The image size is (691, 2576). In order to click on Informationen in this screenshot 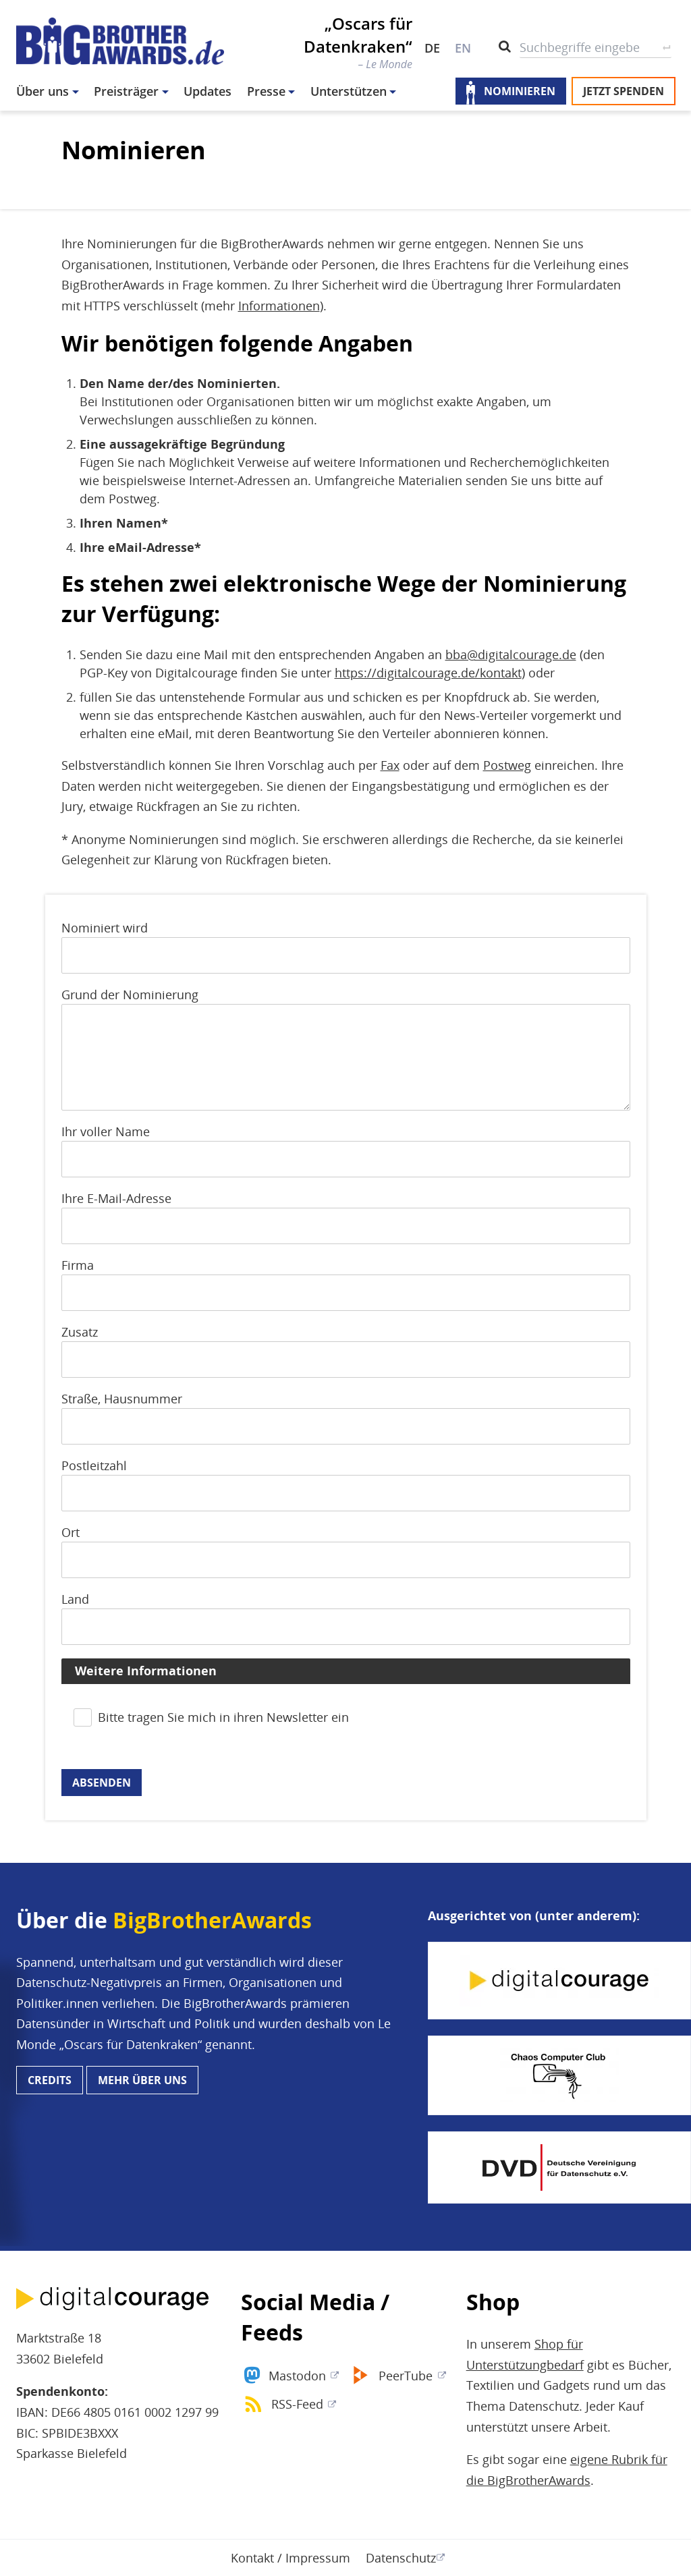, I will do `click(279, 306)`.